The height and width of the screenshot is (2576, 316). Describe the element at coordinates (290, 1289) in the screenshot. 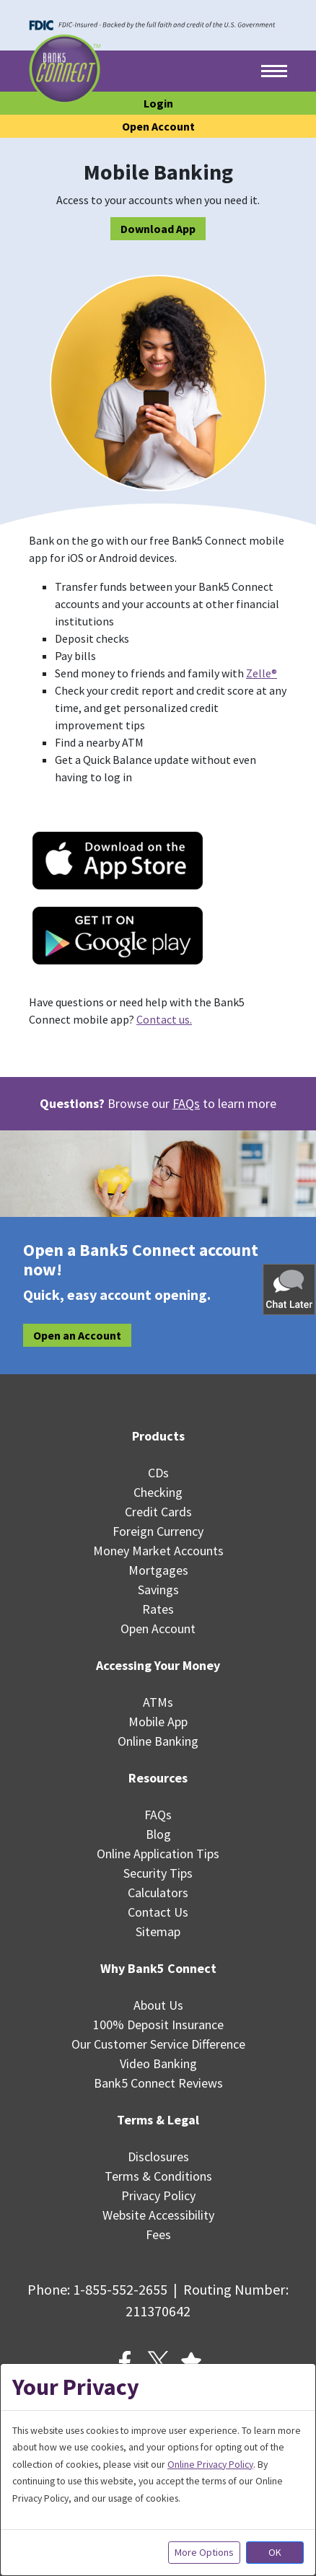

I see `[button]` at that location.